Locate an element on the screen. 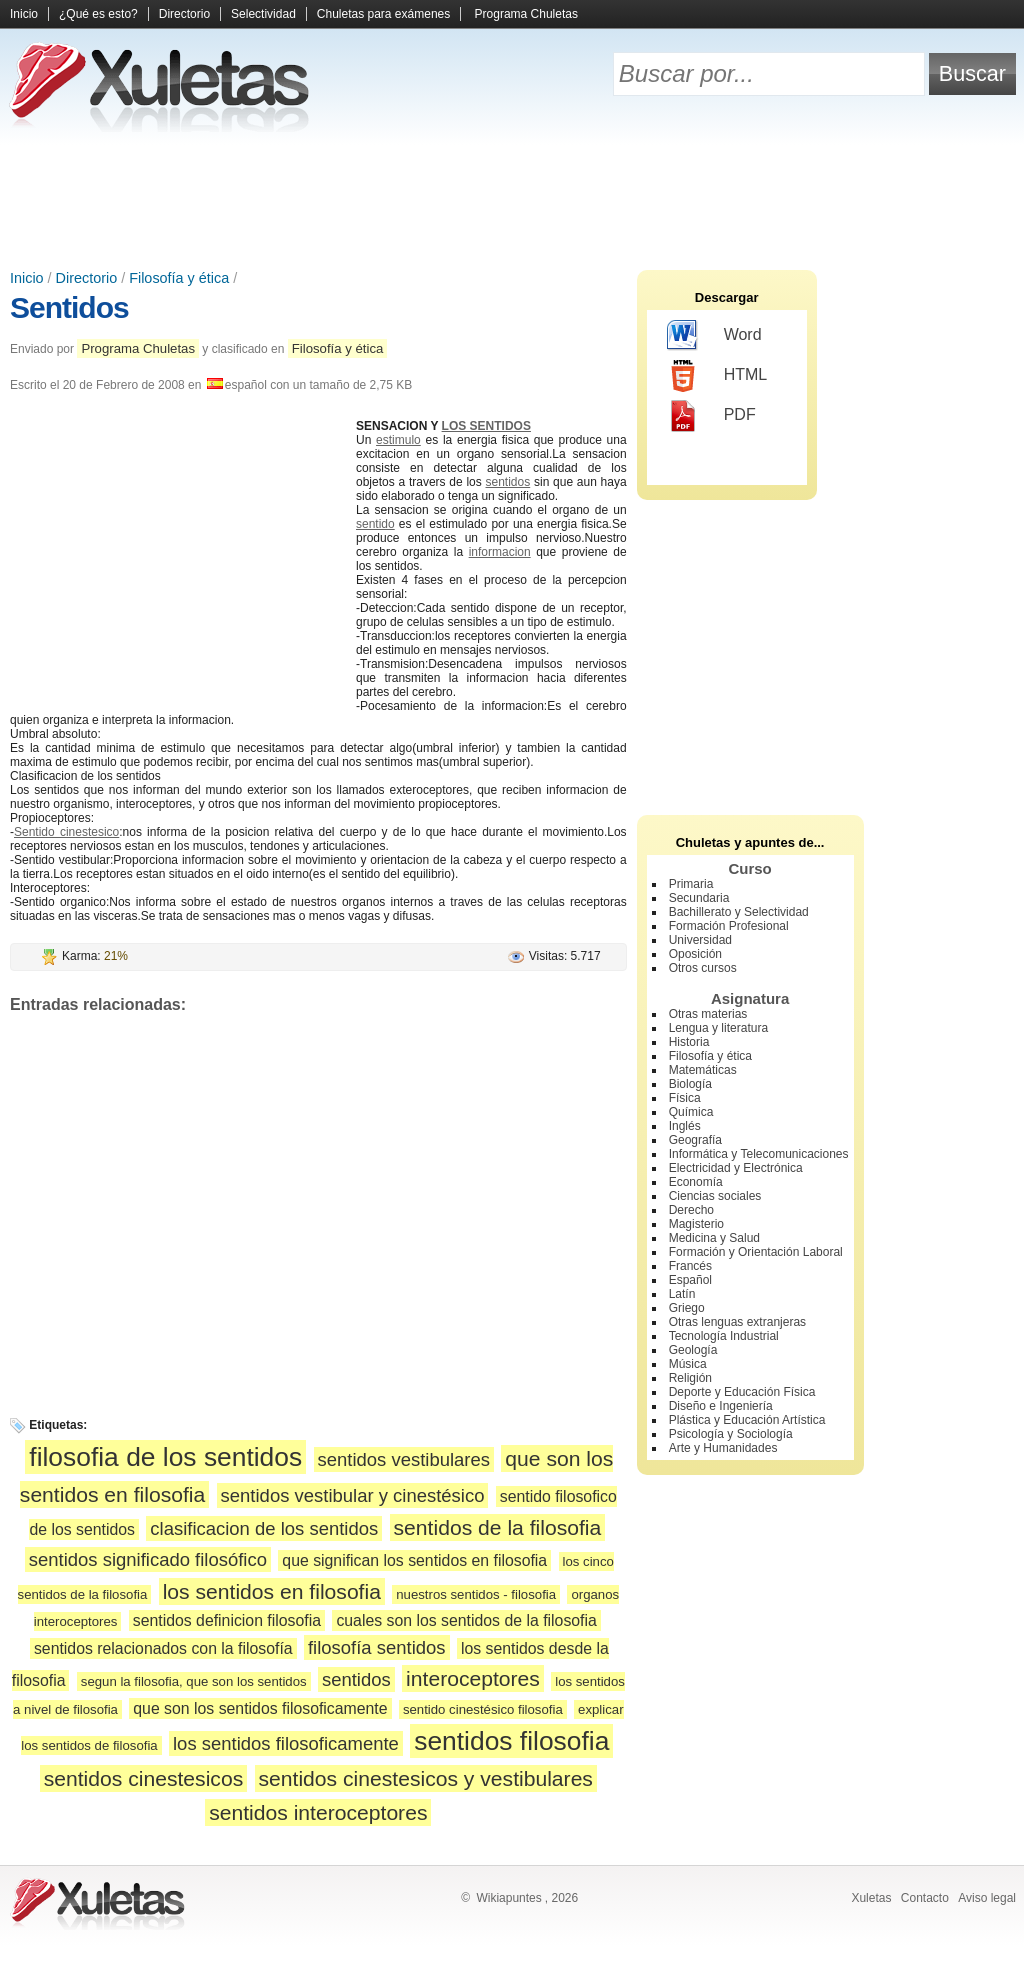 This screenshot has width=1024, height=1963. Historia is located at coordinates (689, 1042).